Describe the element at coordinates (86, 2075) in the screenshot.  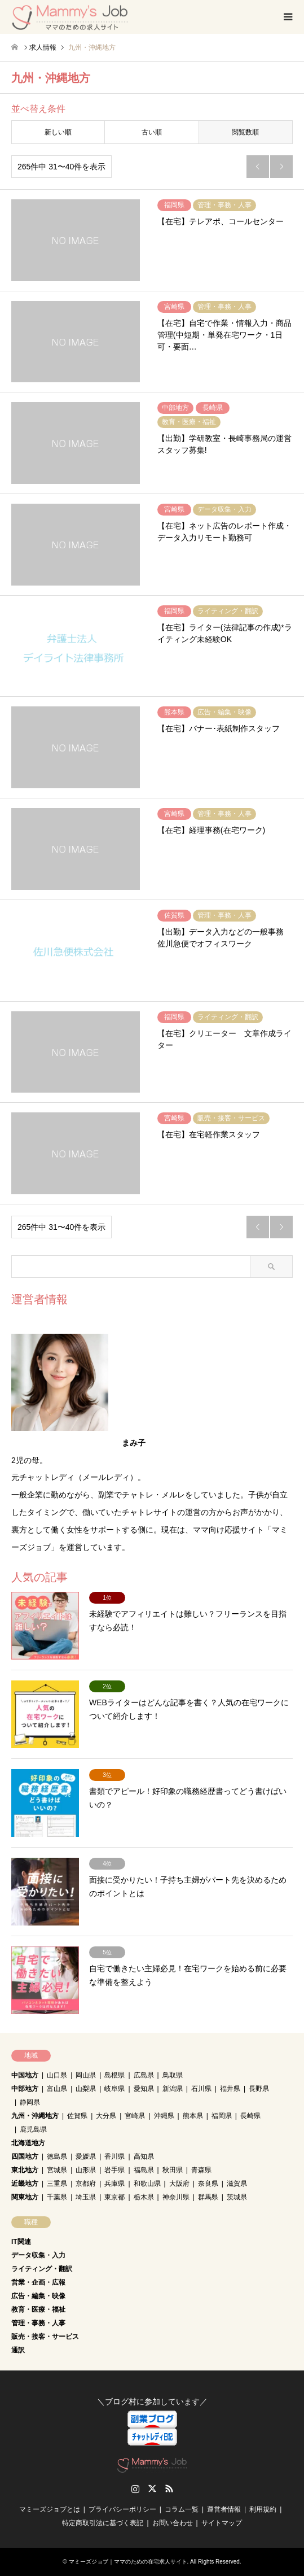
I see `岡山県` at that location.